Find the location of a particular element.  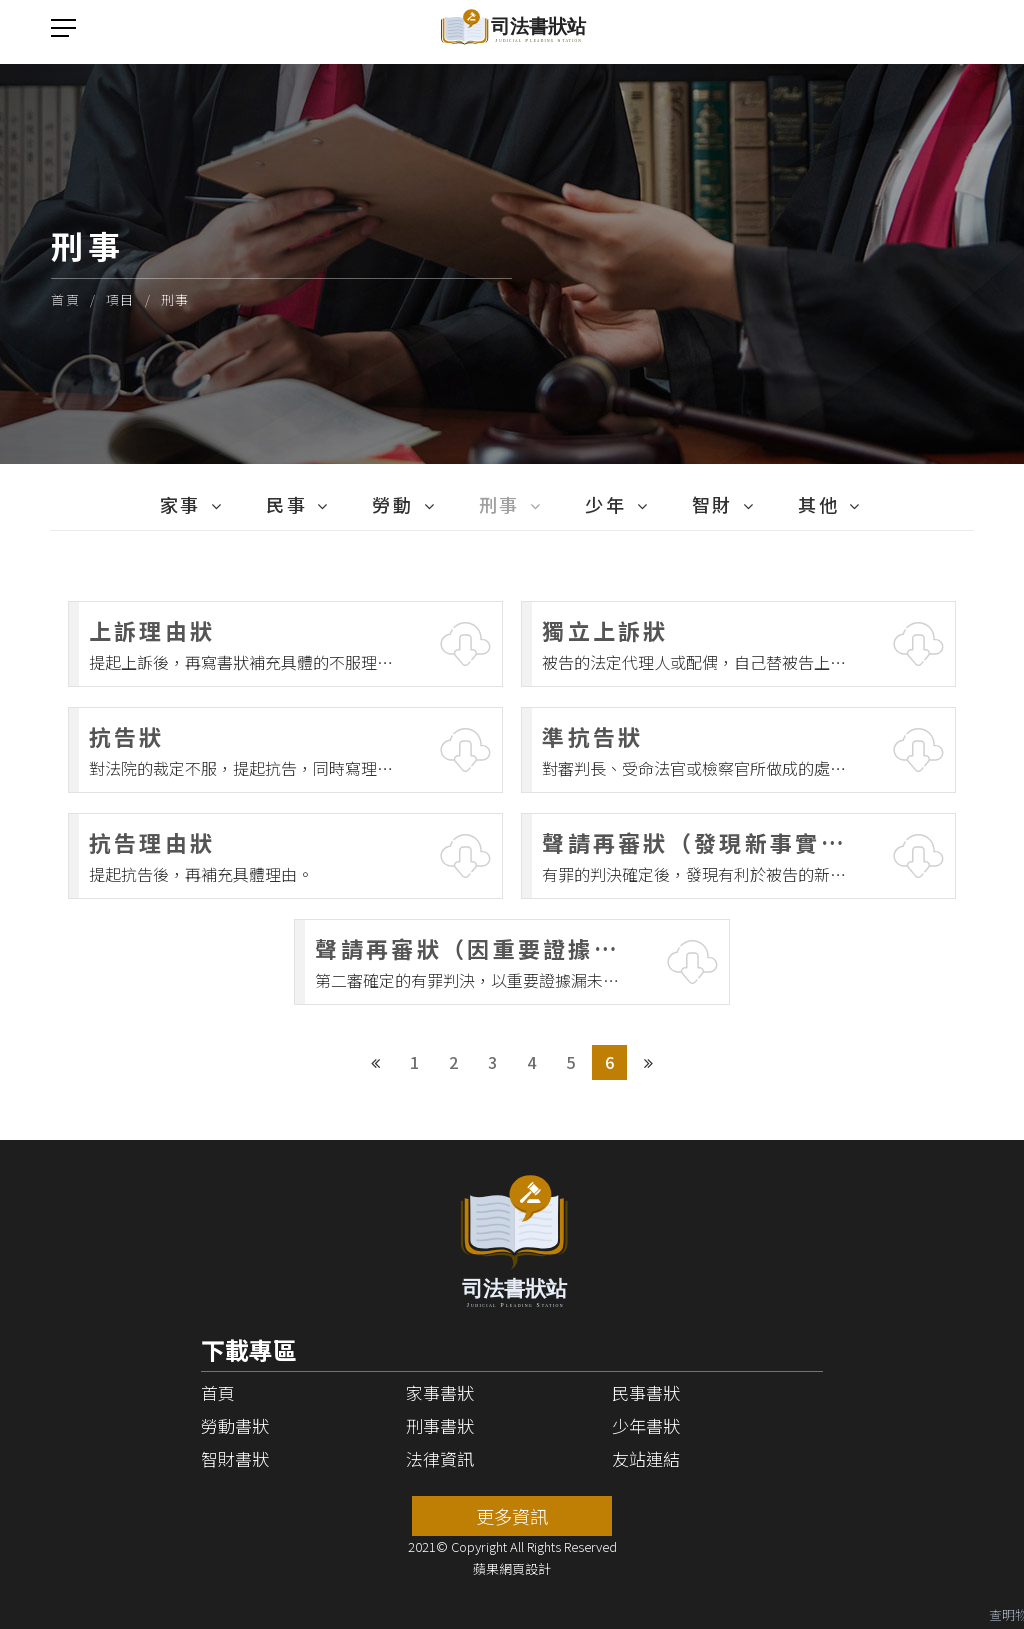

家事書狀 is located at coordinates (440, 1392).